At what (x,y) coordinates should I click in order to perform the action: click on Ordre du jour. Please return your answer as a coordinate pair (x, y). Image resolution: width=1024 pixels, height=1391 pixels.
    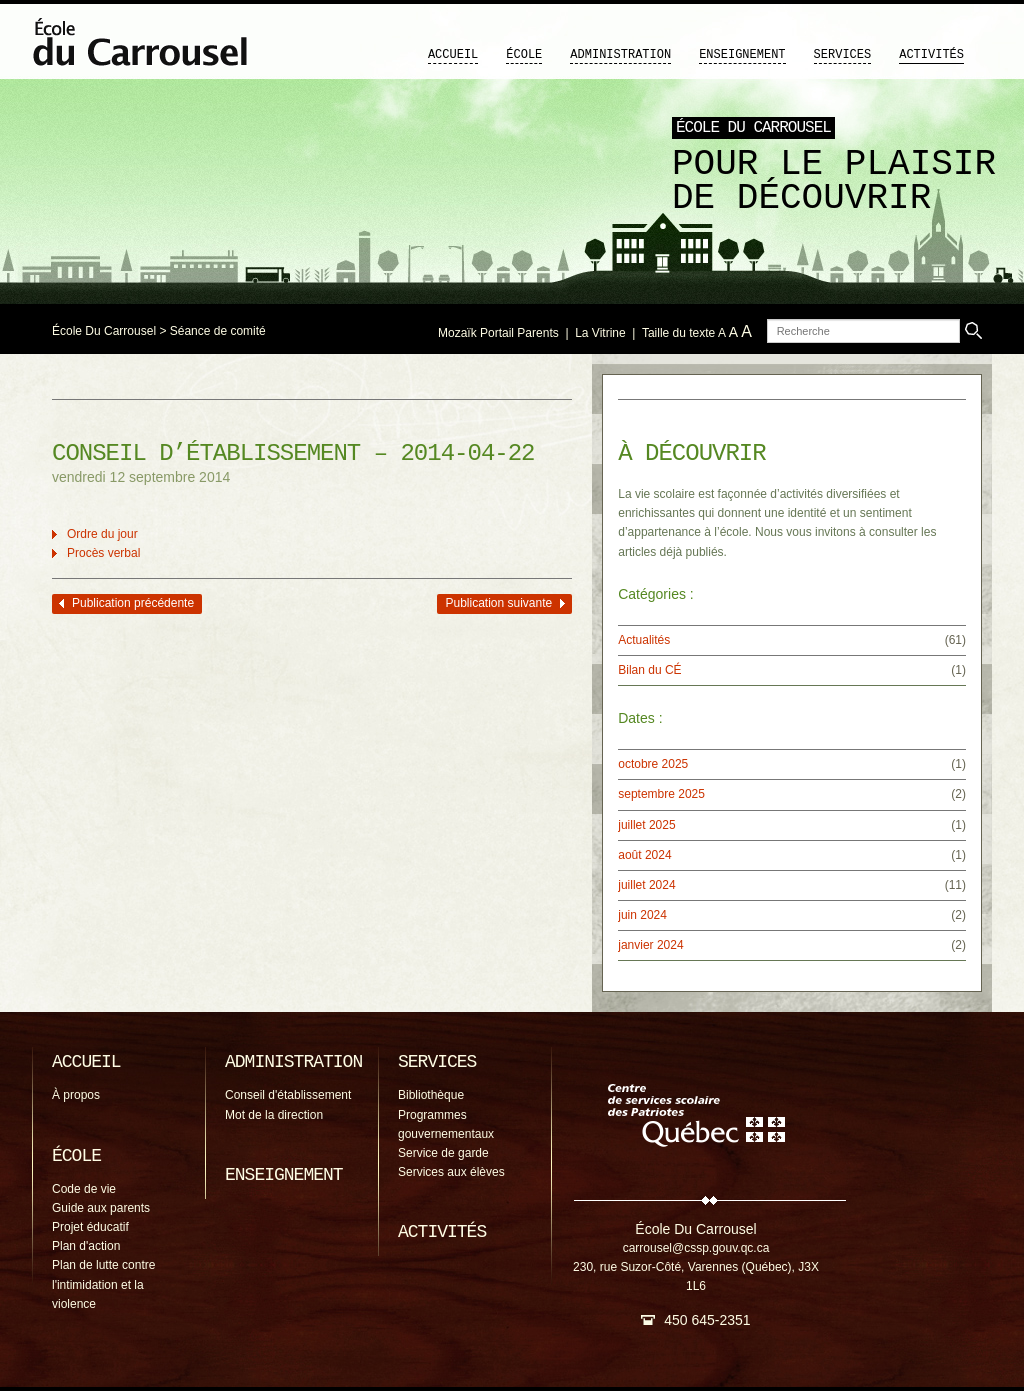
    Looking at the image, I should click on (102, 534).